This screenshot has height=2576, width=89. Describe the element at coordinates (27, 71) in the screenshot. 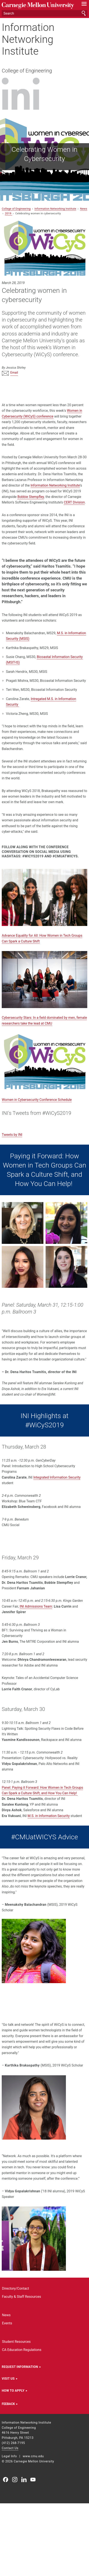

I see `College of Engineering` at that location.